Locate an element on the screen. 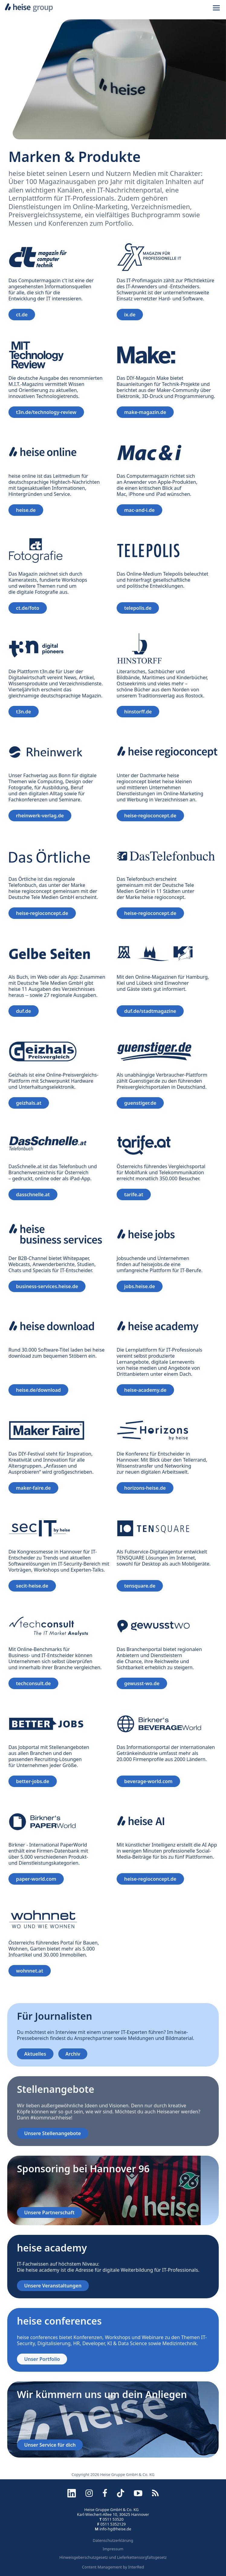  telepolis.de is located at coordinates (137, 608).